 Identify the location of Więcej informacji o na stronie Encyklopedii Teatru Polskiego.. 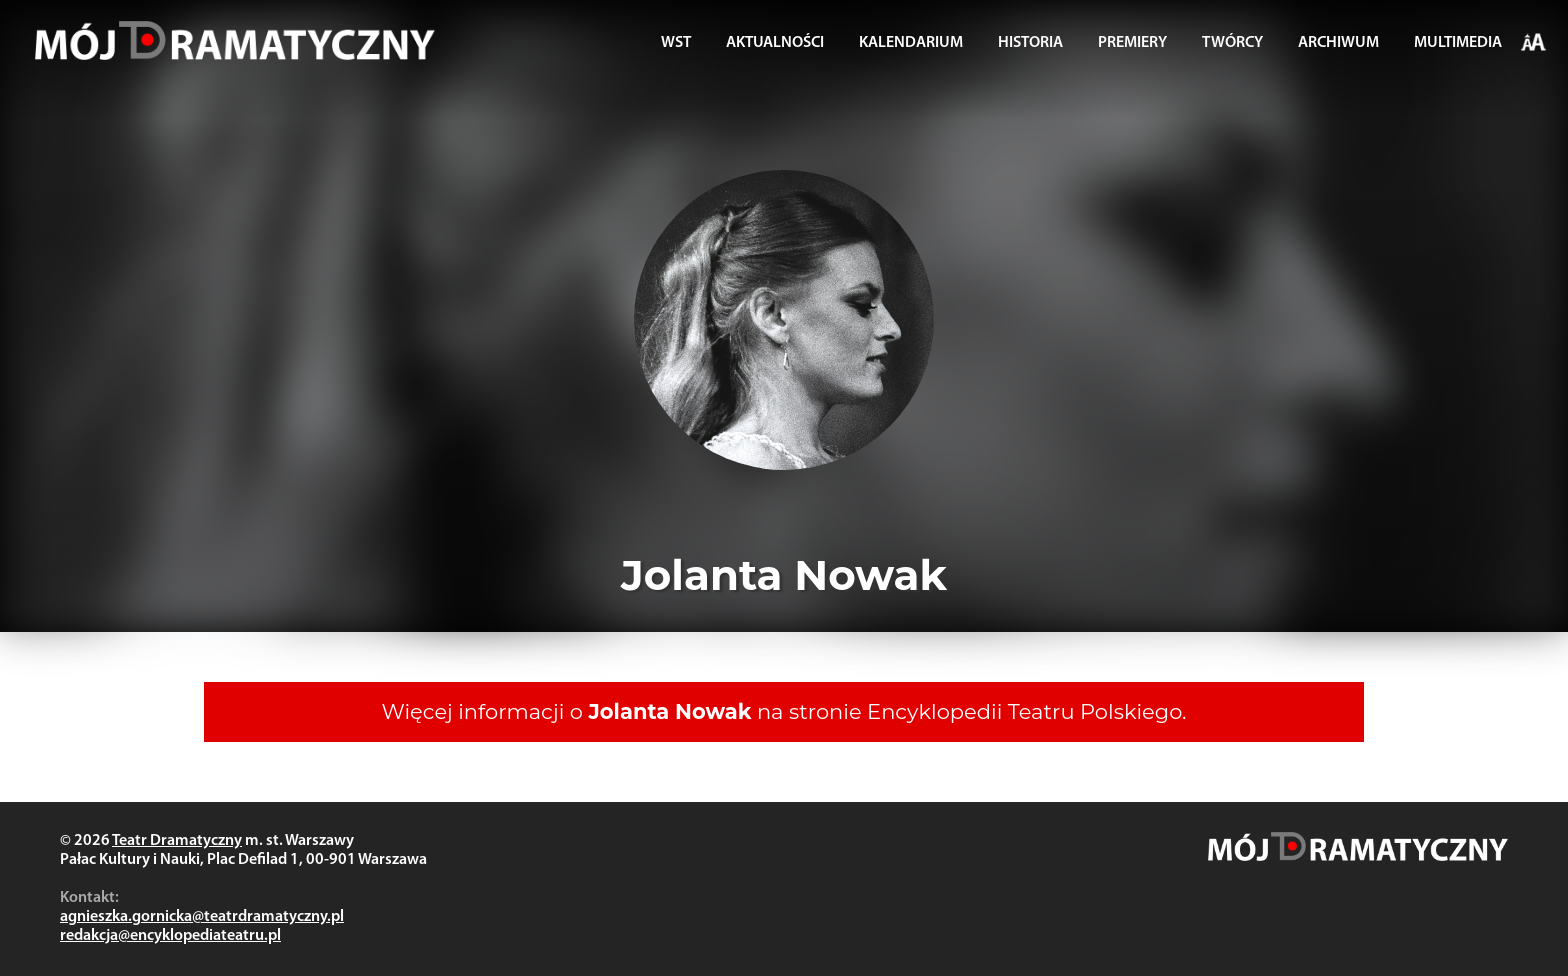
(784, 711).